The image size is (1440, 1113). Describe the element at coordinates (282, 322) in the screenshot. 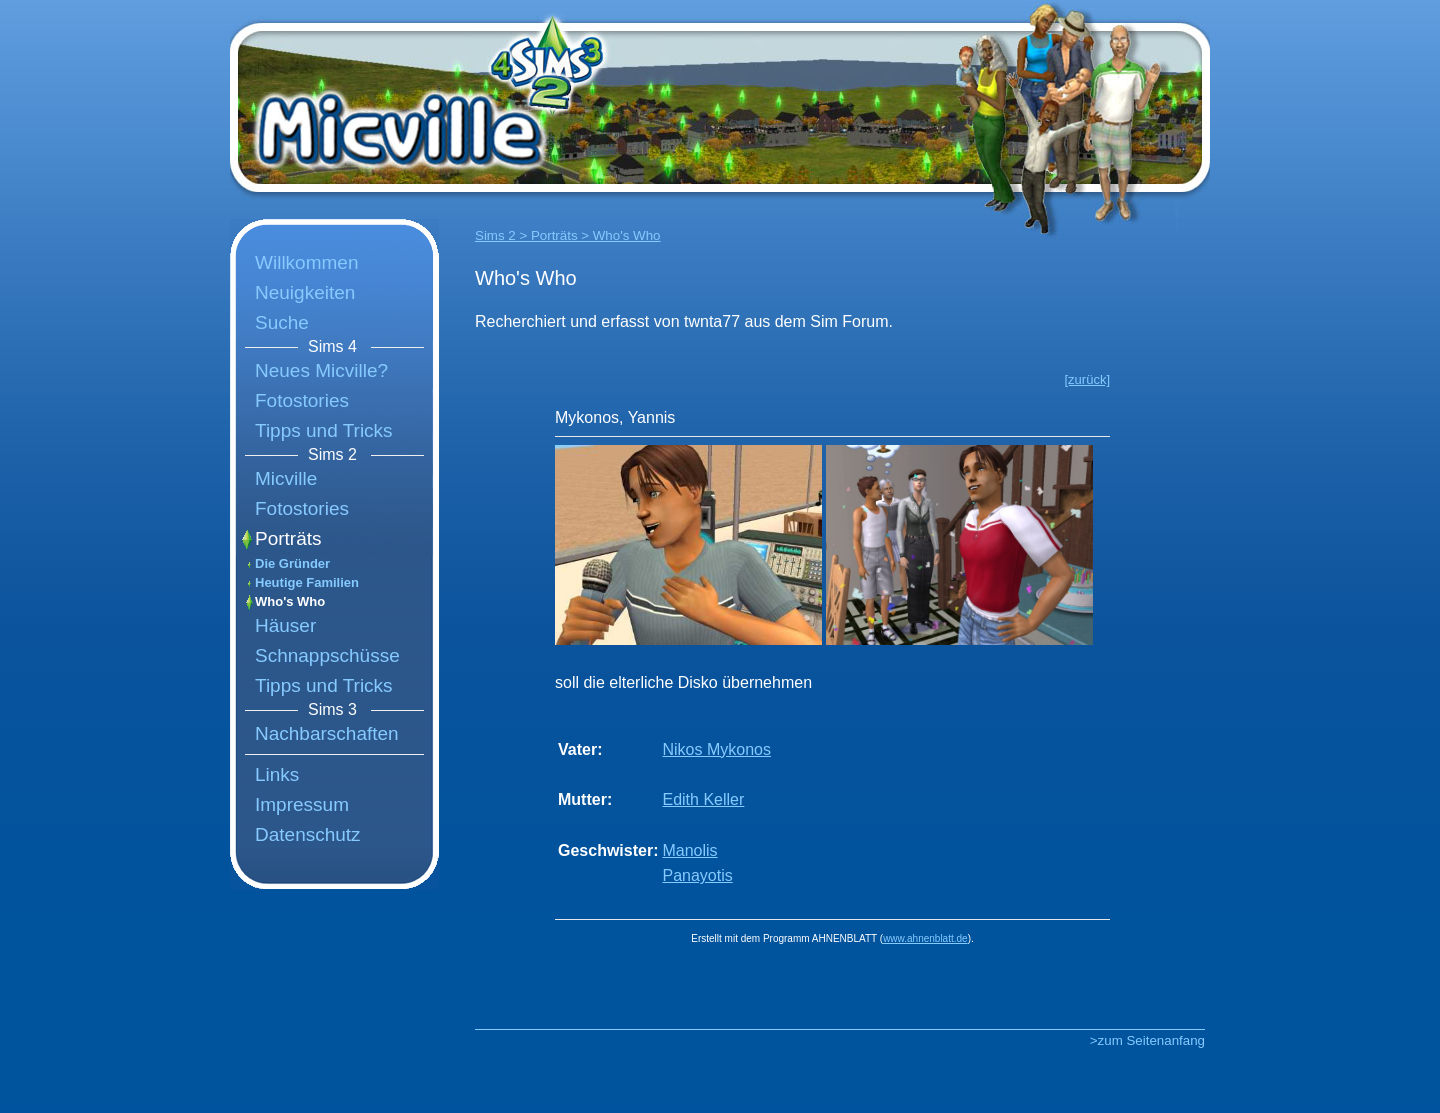

I see `Suche` at that location.